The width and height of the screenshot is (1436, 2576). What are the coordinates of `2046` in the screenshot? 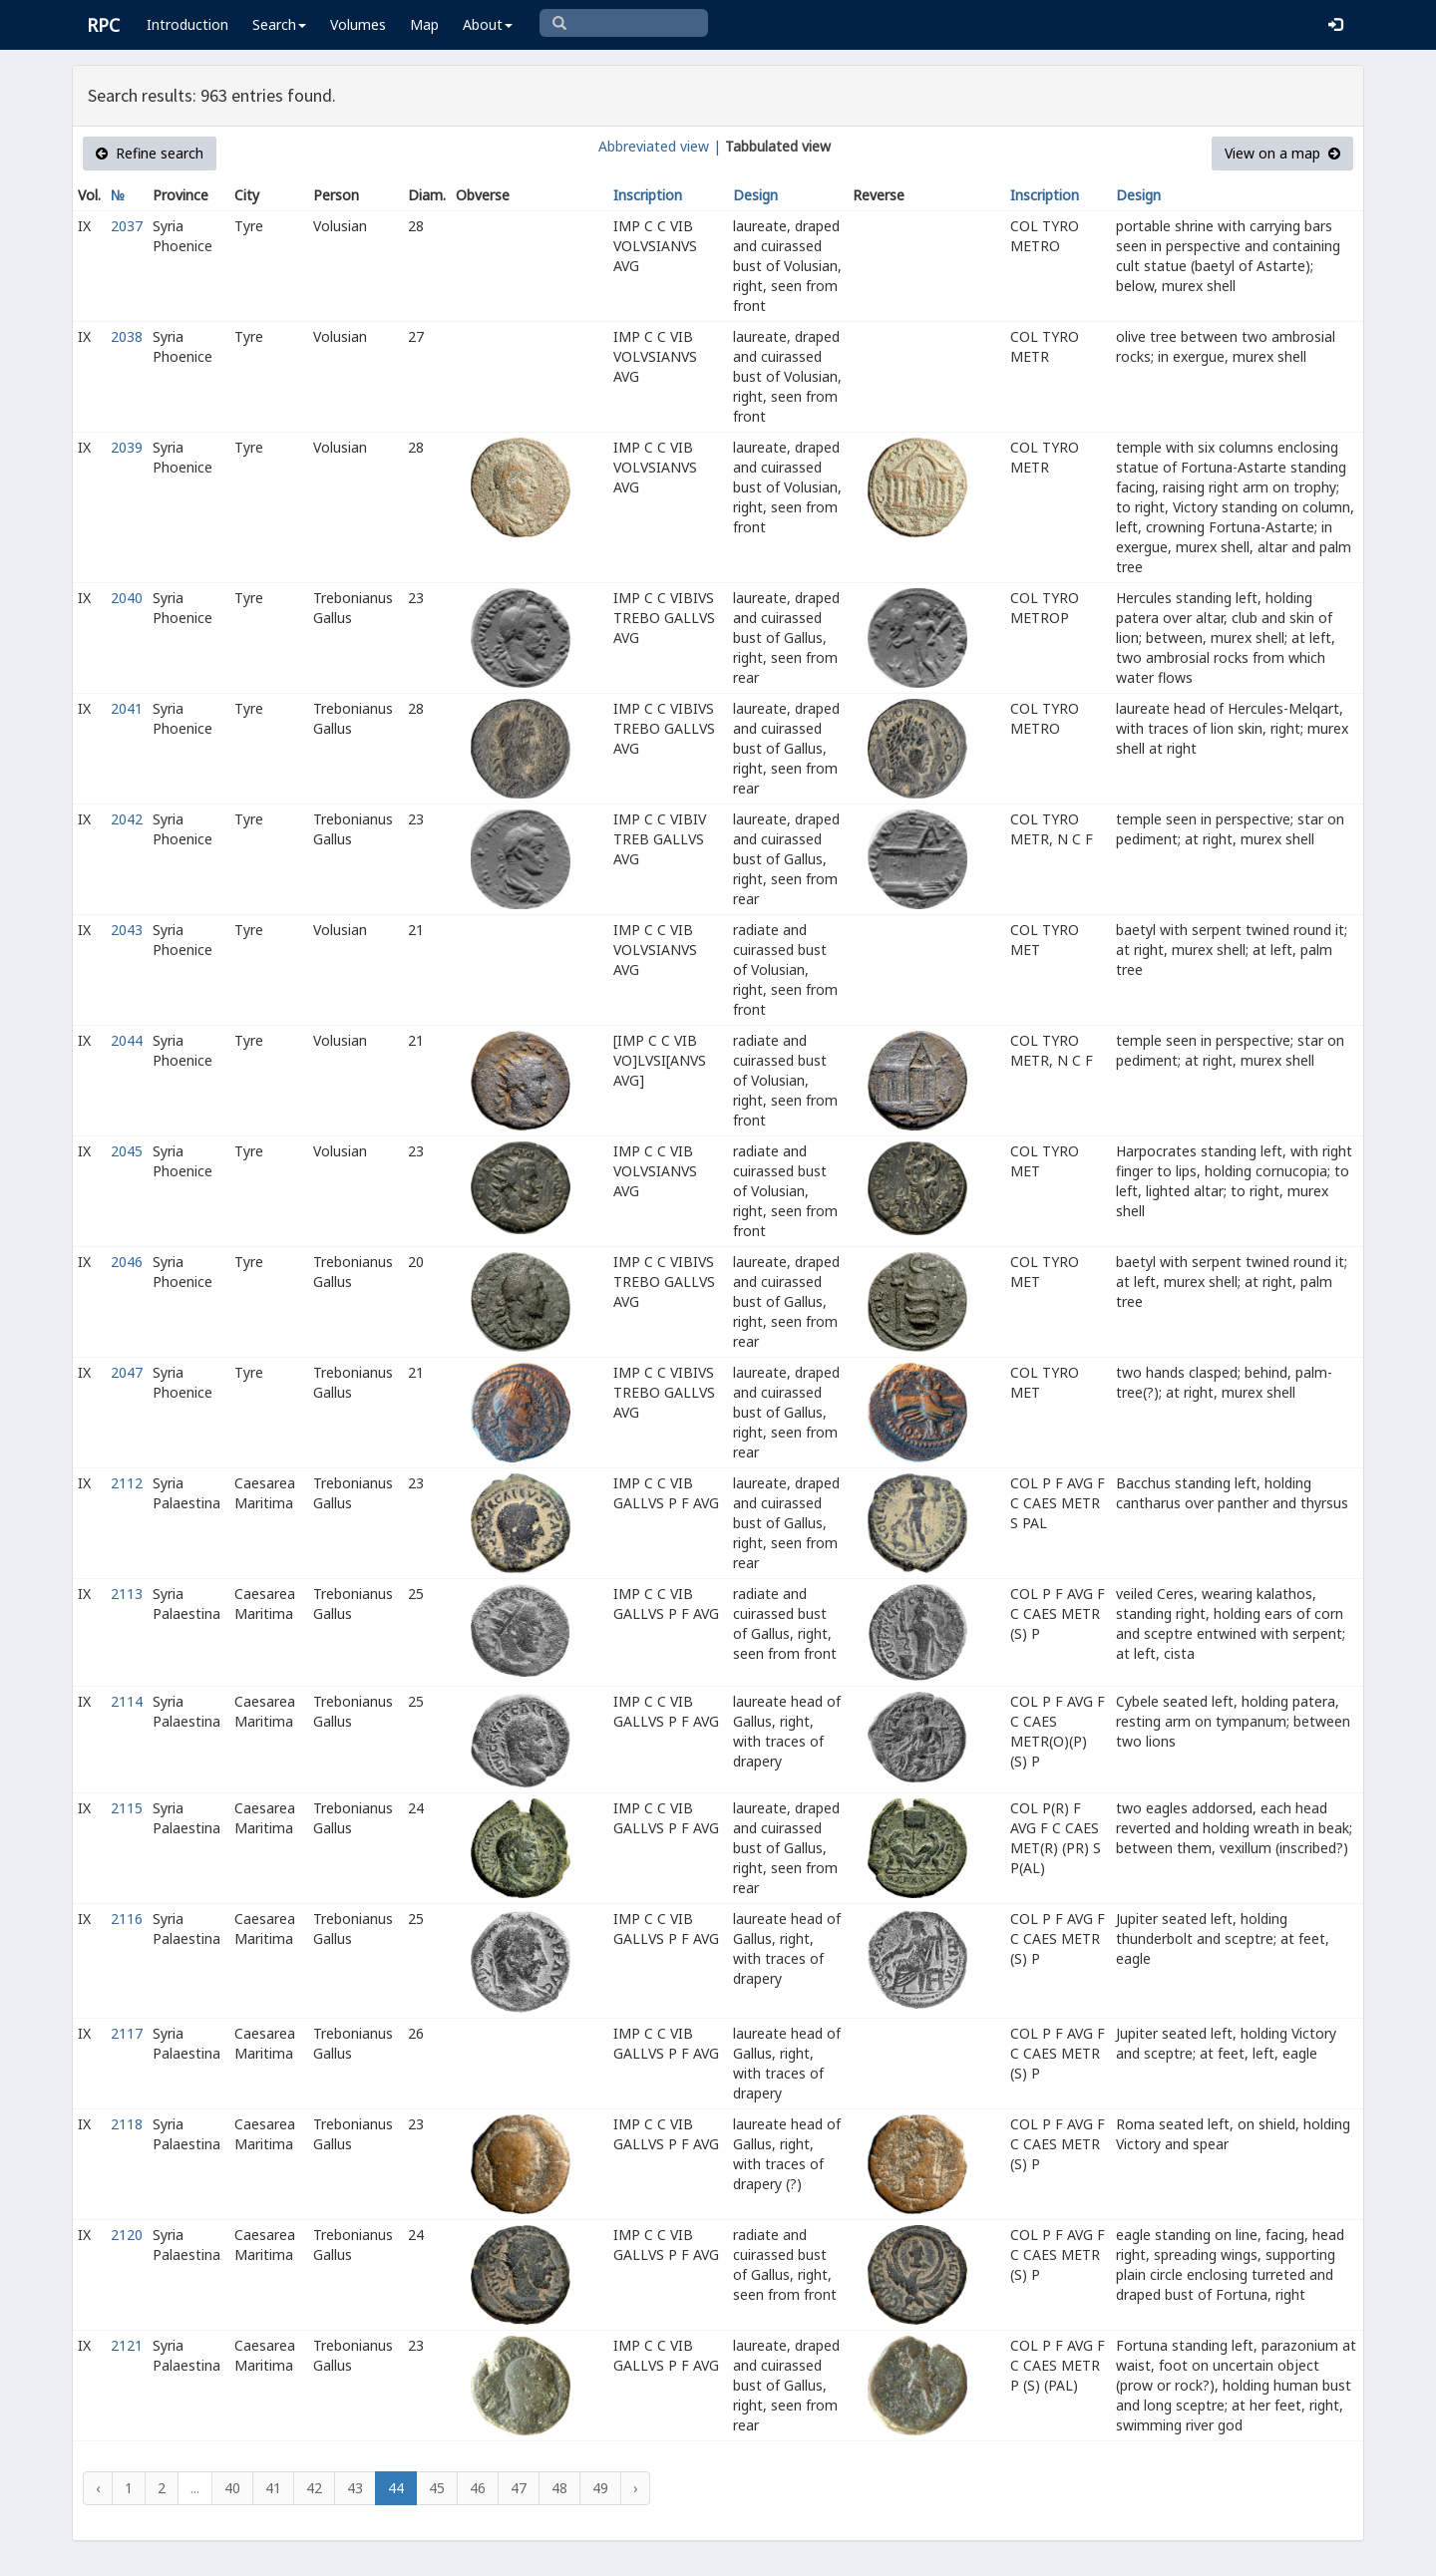 It's located at (127, 1261).